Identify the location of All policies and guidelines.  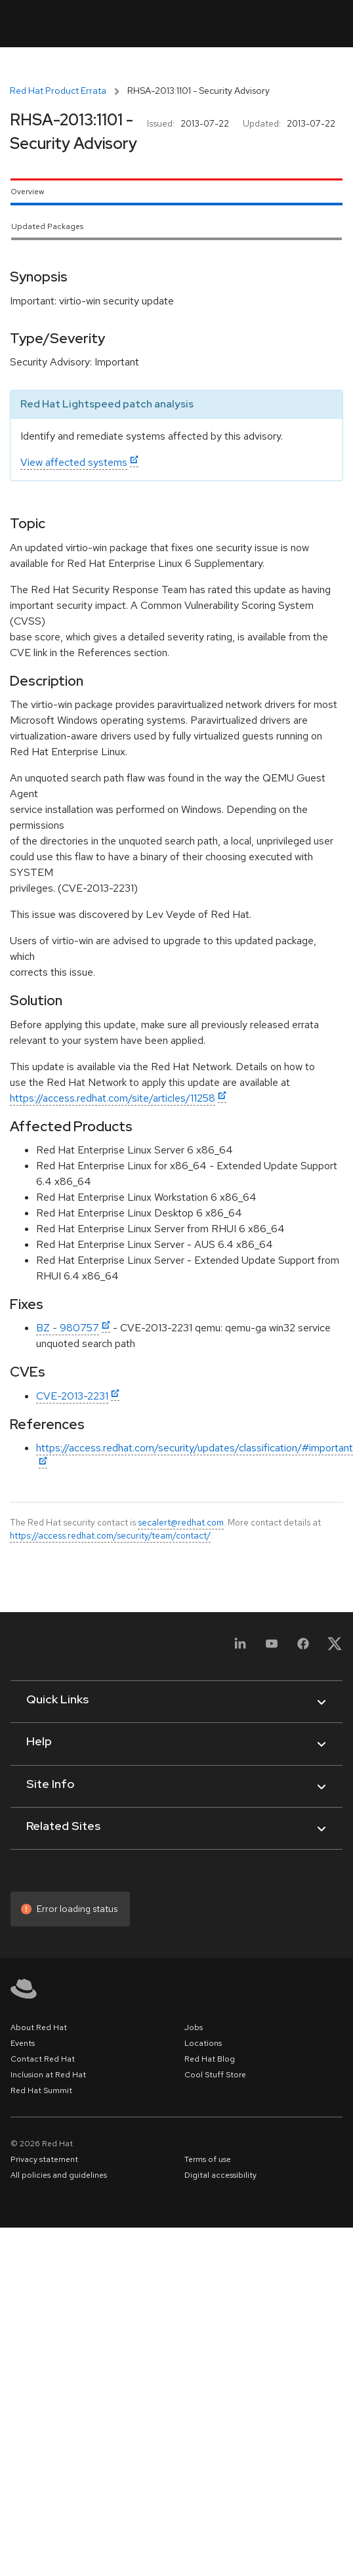
(58, 2175).